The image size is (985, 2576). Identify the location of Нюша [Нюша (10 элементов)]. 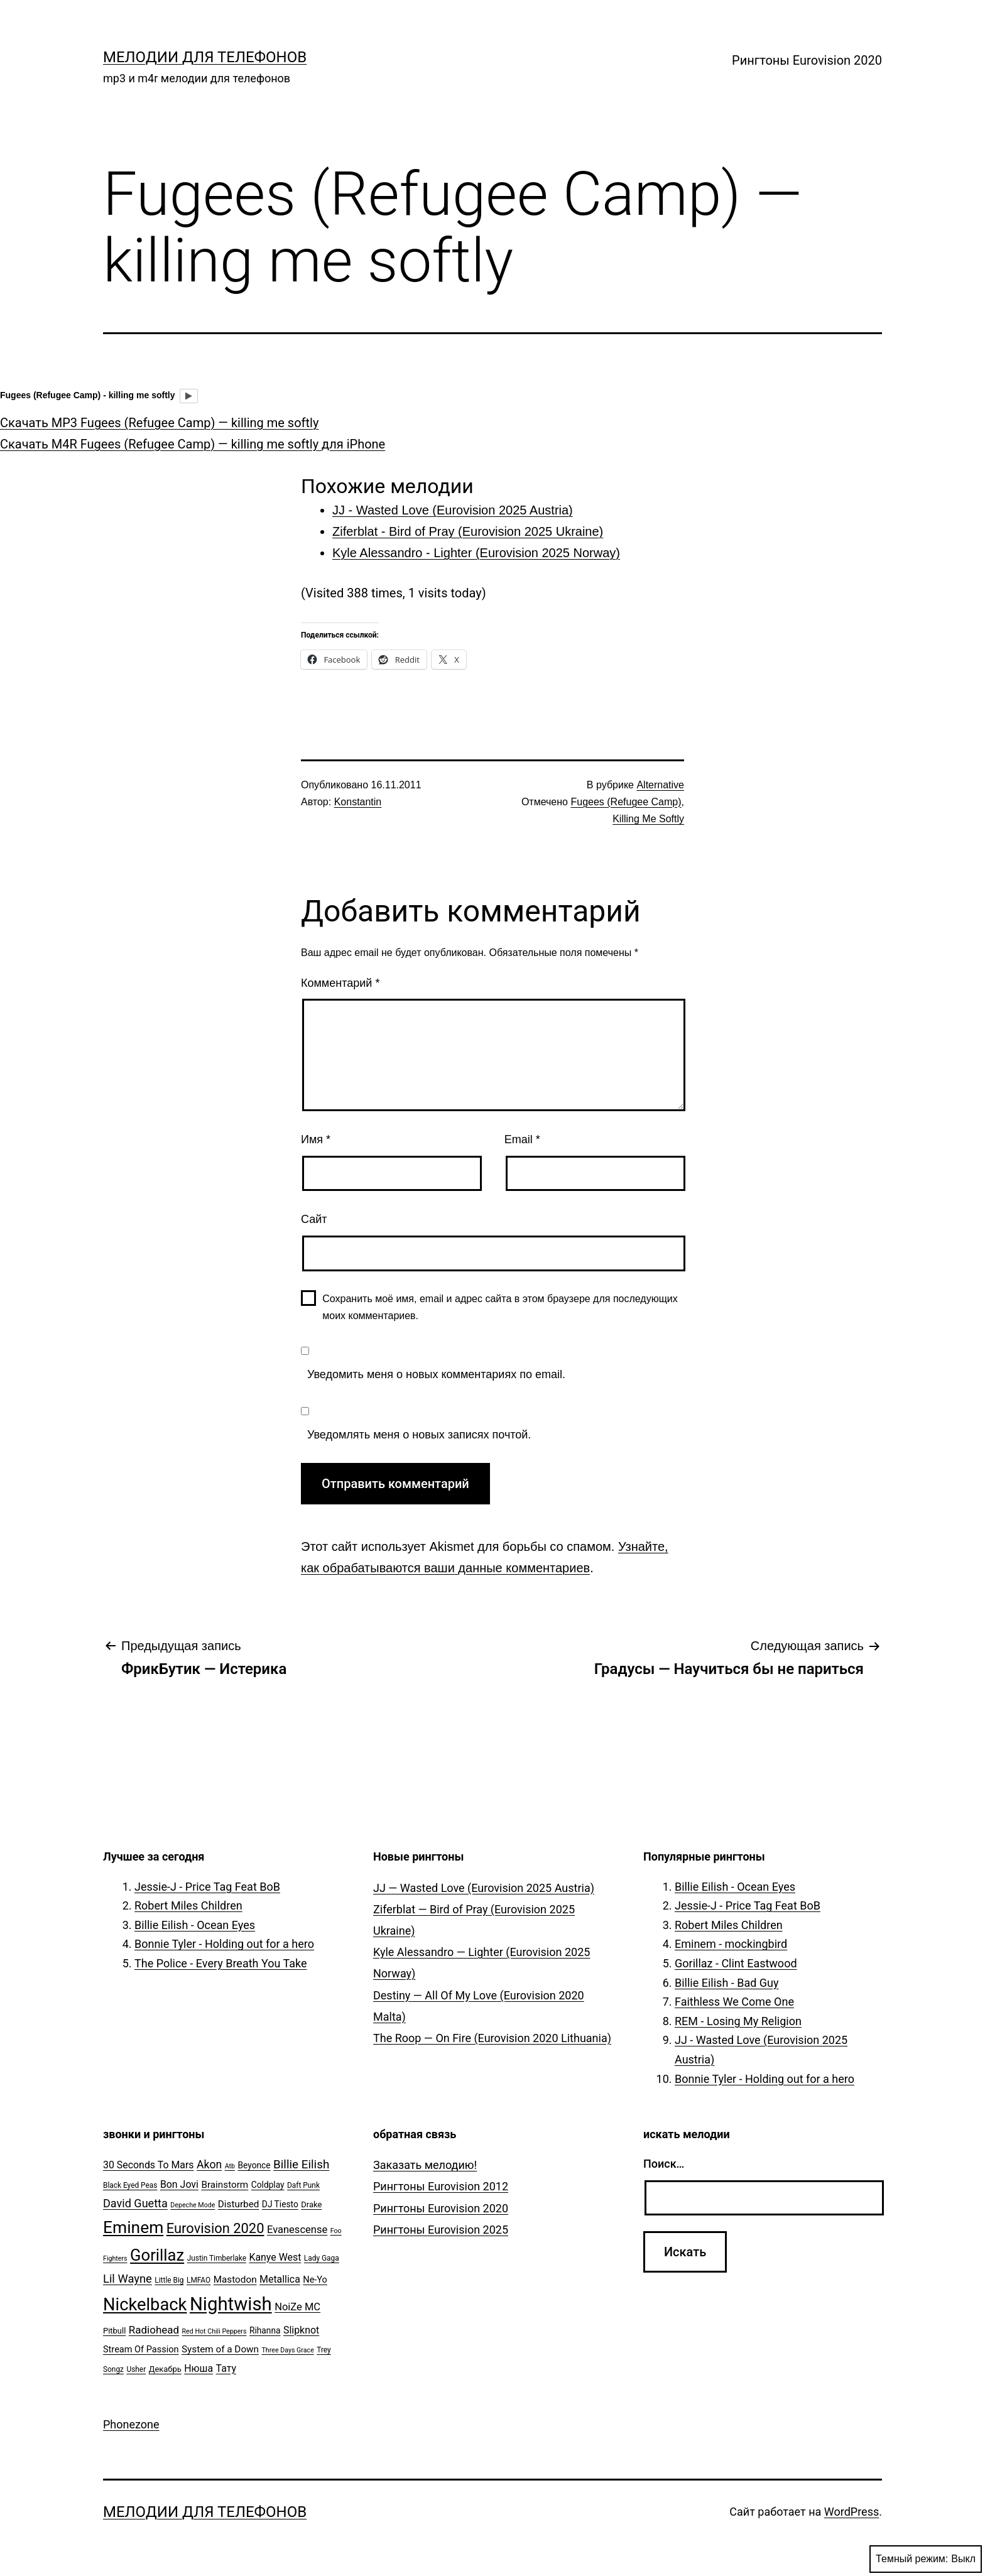
(198, 2368).